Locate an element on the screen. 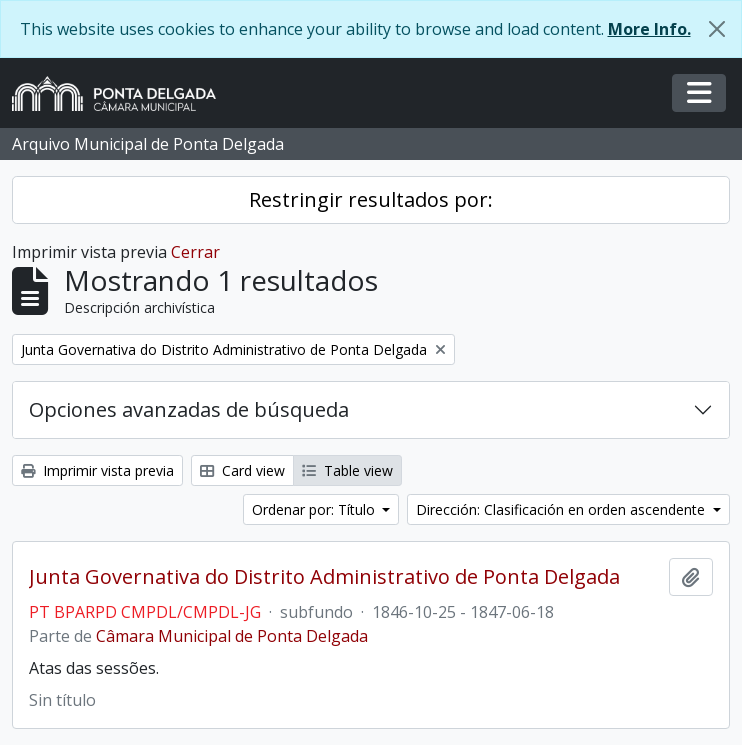  Restringir resultados por: is located at coordinates (371, 199).